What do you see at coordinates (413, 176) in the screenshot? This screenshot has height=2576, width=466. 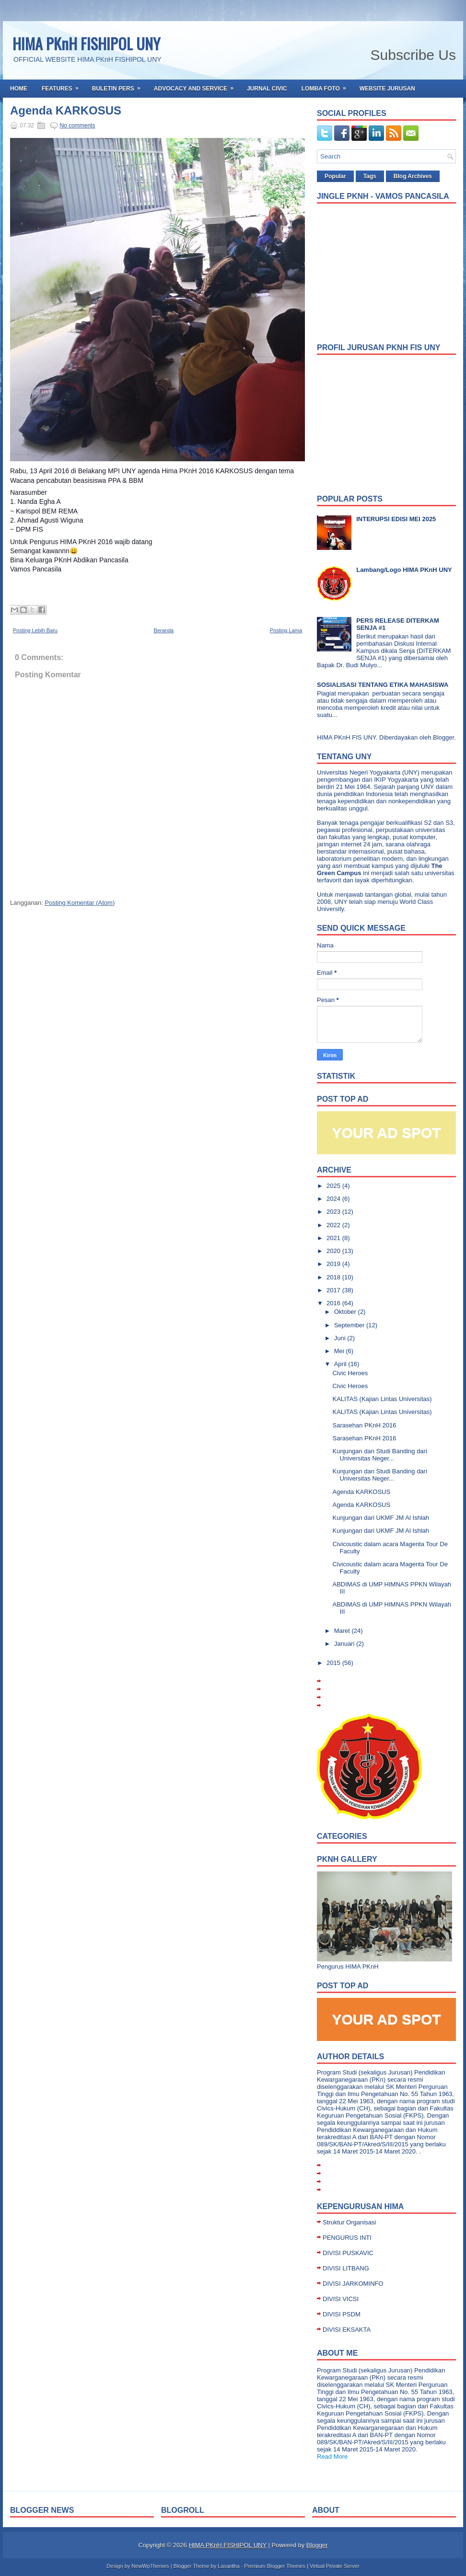 I see `Blog Archives` at bounding box center [413, 176].